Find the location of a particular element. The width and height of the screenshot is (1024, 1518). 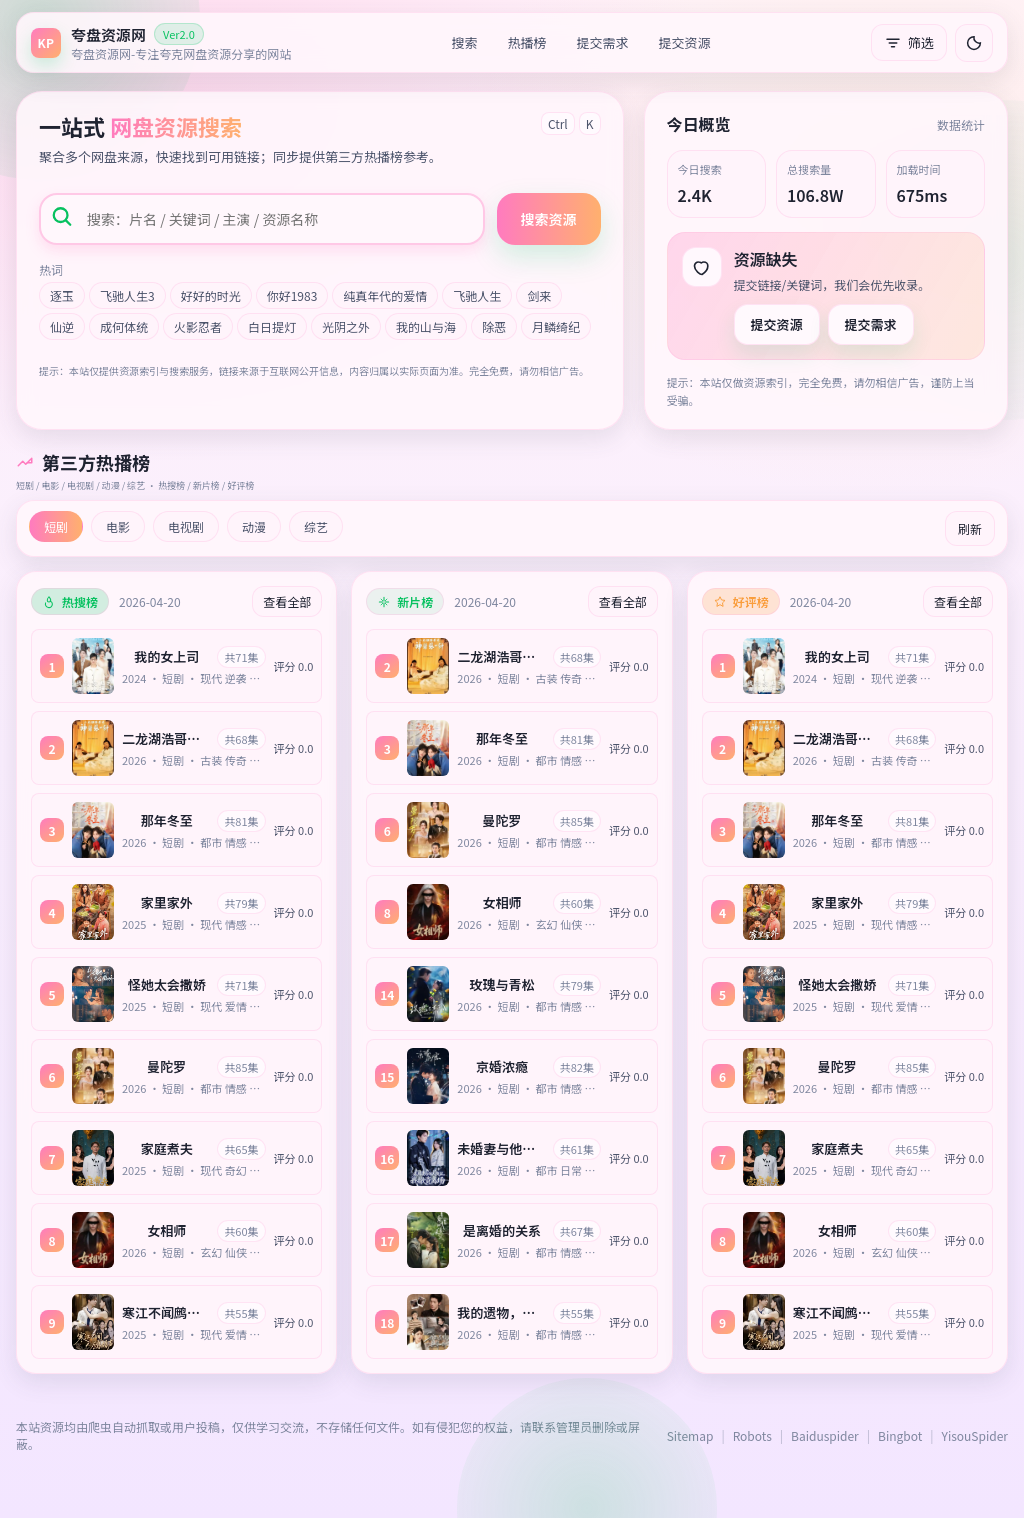

提交资源 is located at coordinates (685, 42).